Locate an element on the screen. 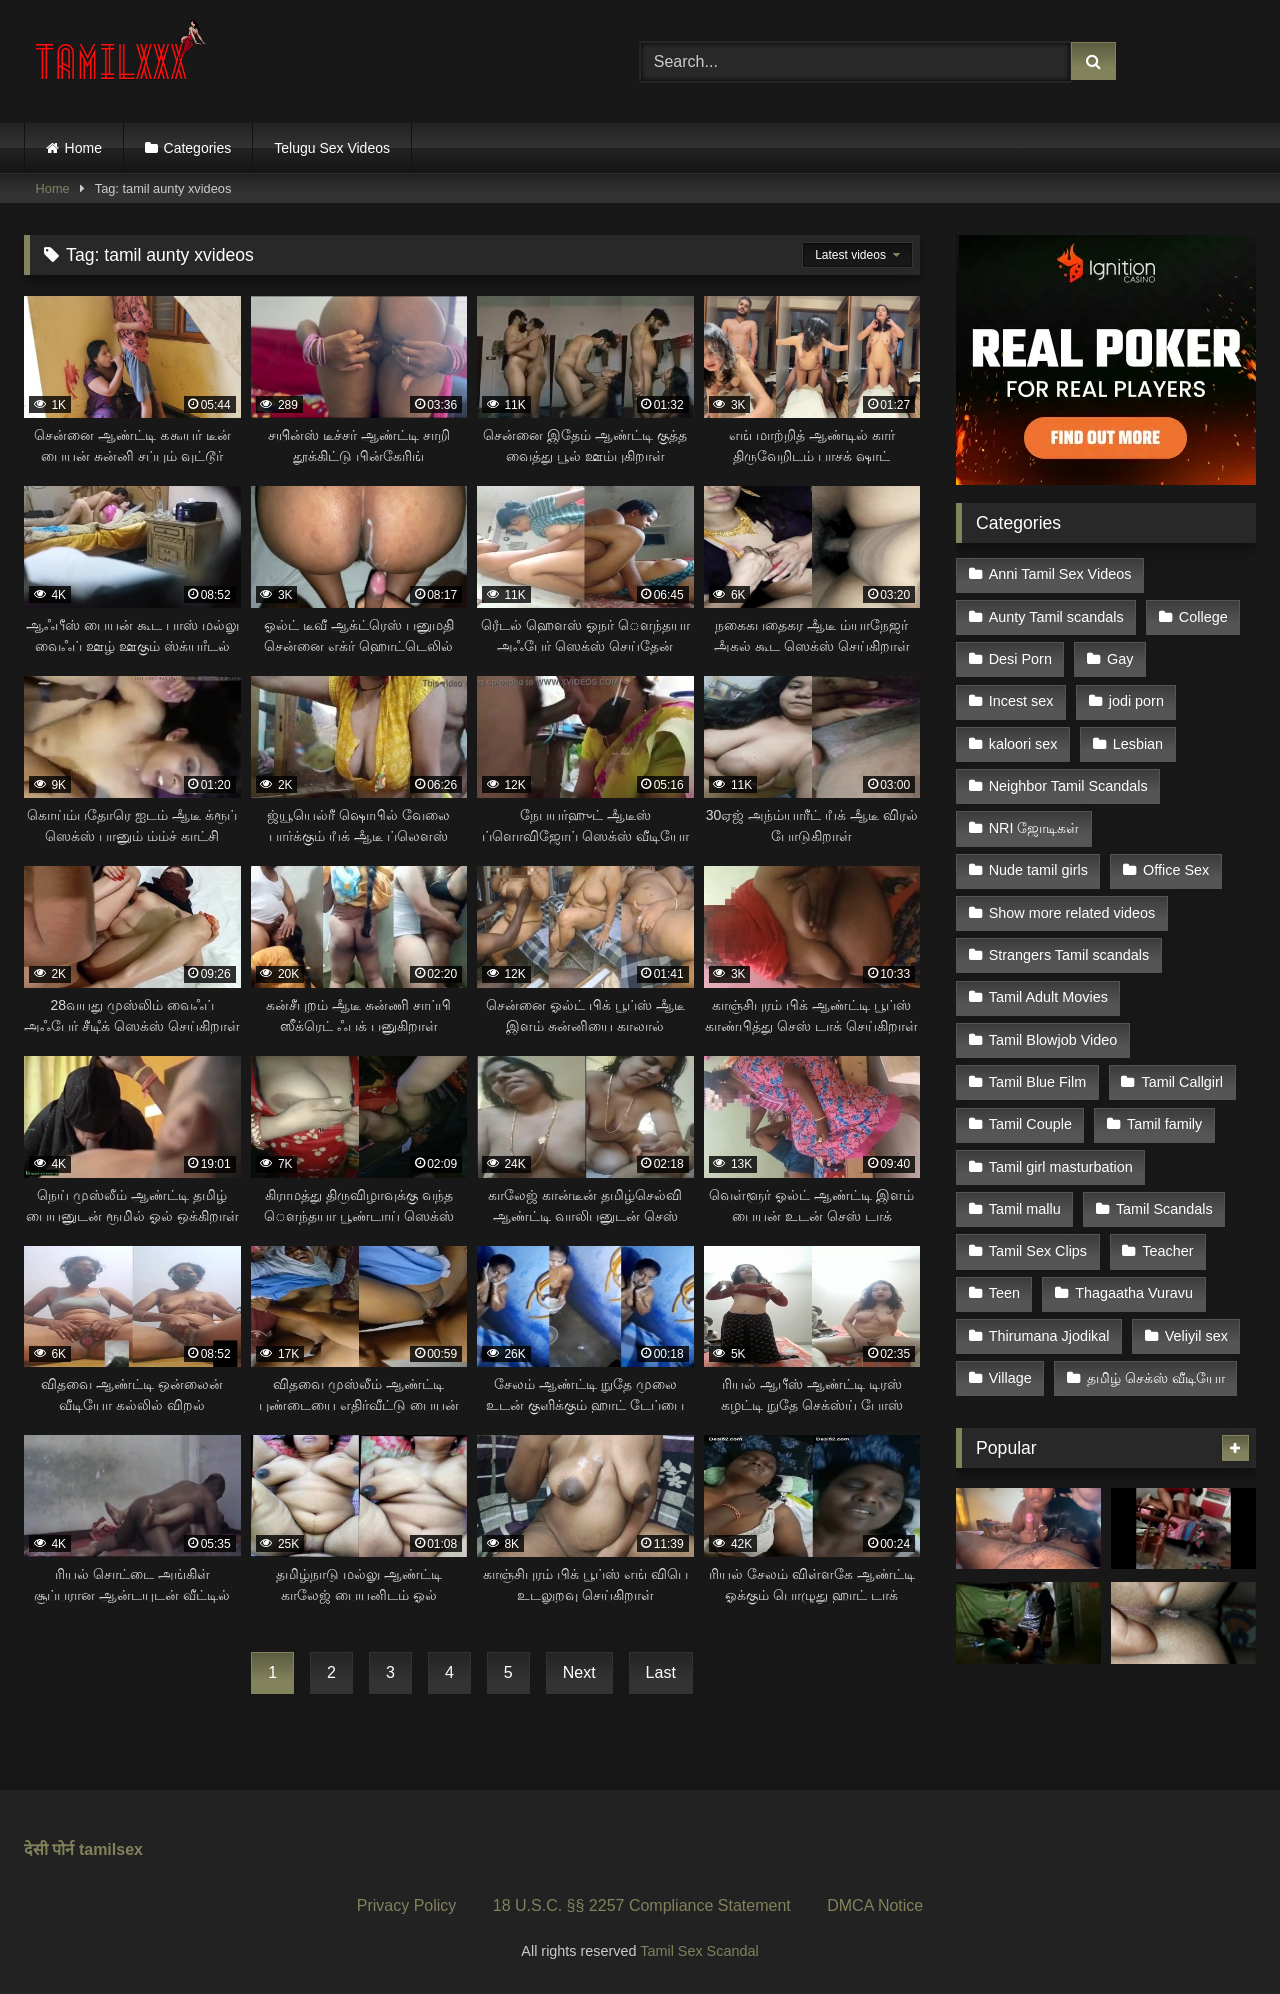 Image resolution: width=1280 pixels, height=1994 pixels. Gay is located at coordinates (1120, 659).